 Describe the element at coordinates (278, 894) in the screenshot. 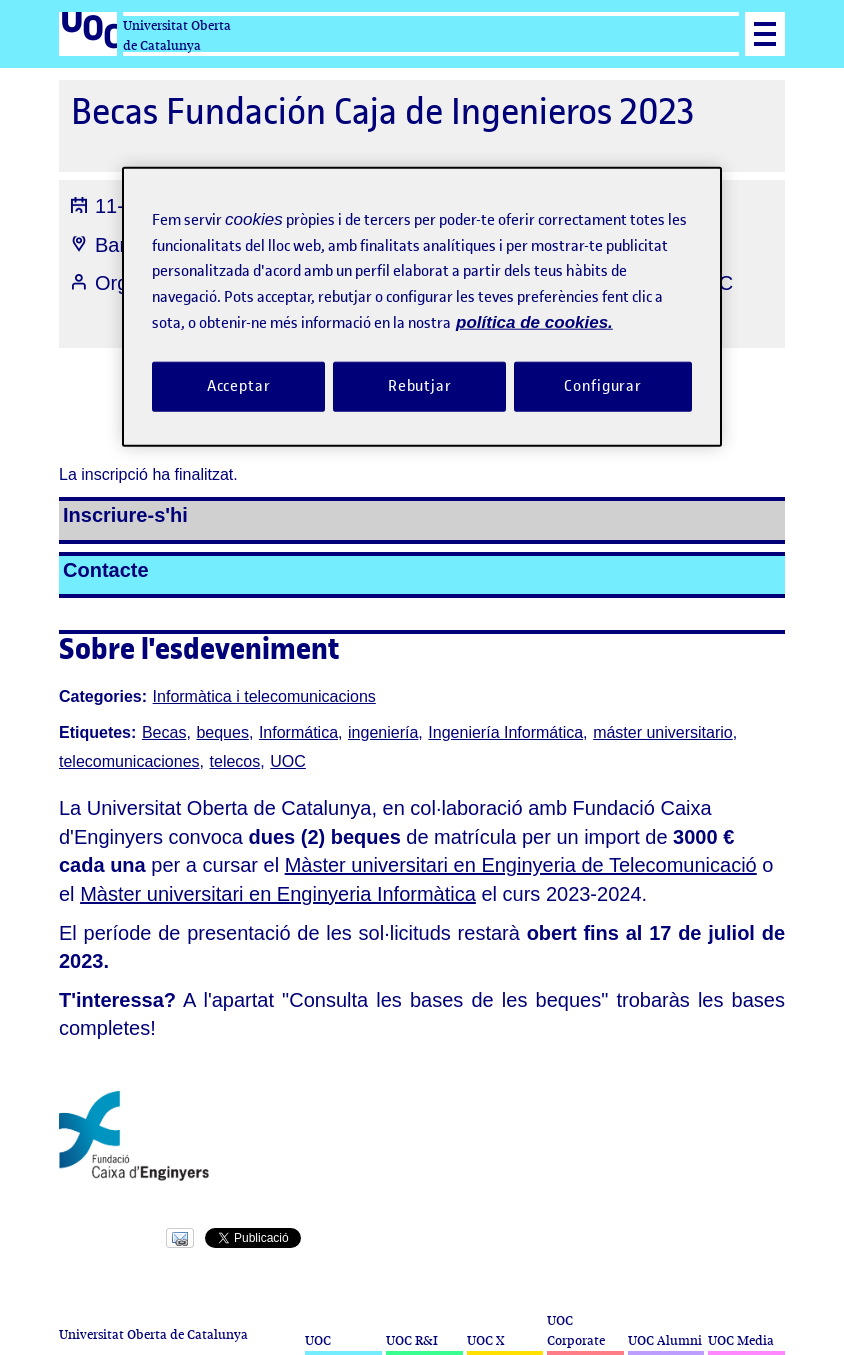

I see `Màster universitari en Enginyeria Informàtica` at that location.